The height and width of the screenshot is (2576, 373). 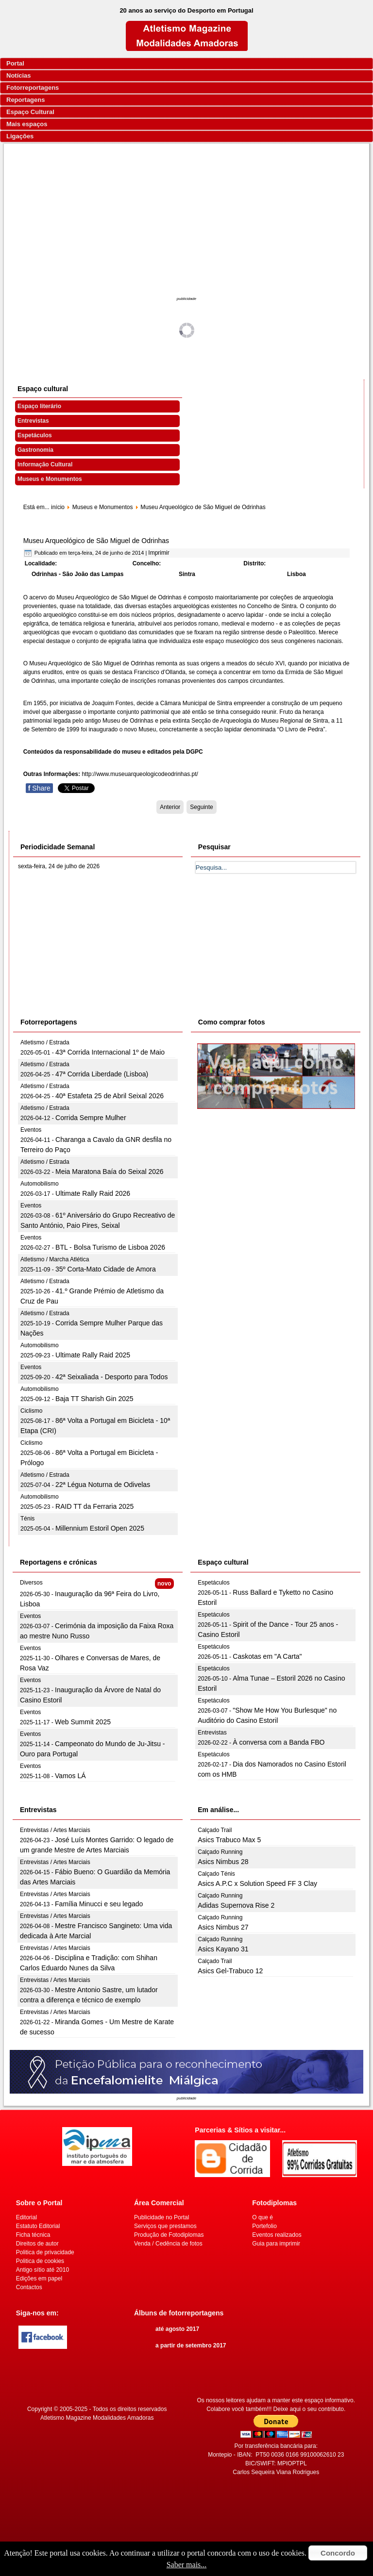 I want to click on Fotorreportagens, so click(x=32, y=87).